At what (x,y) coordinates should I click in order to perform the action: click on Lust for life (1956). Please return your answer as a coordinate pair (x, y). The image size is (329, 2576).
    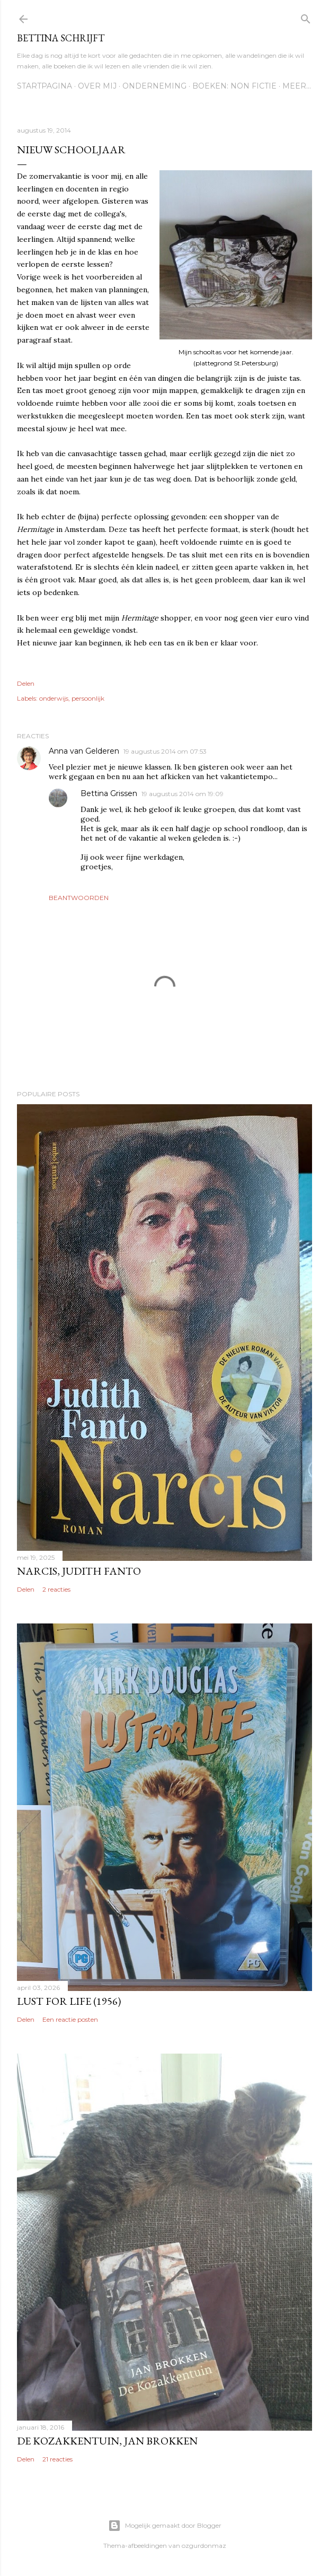
    Looking at the image, I should click on (69, 2001).